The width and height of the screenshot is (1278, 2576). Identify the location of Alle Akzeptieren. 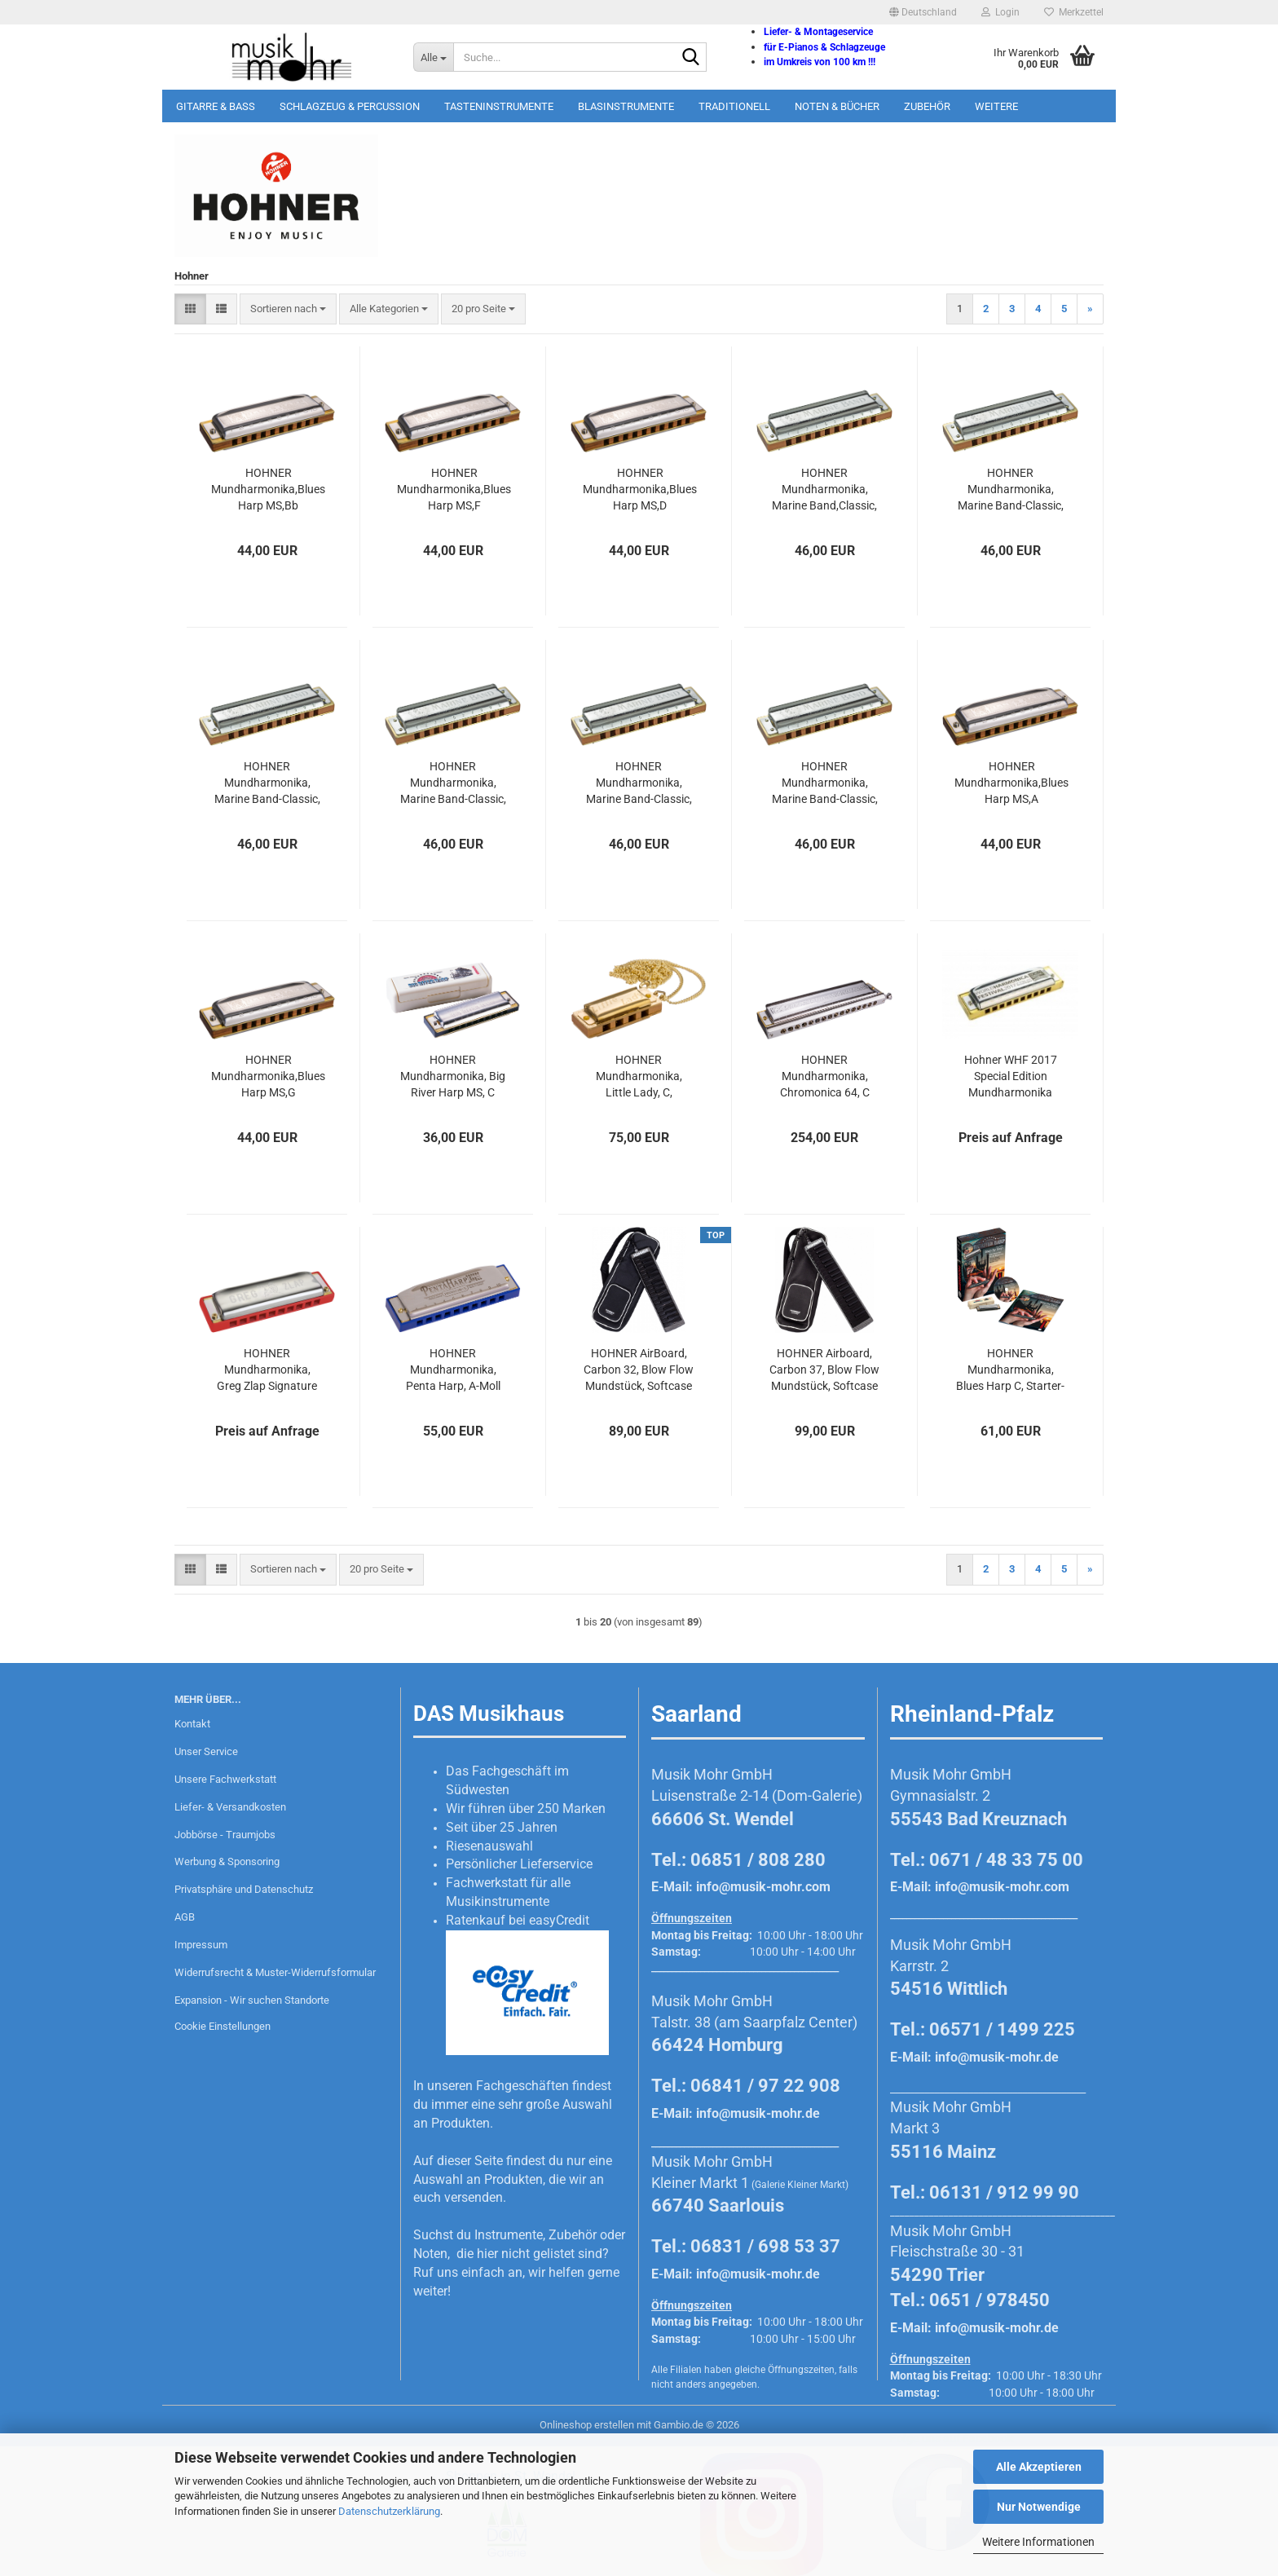
(1039, 2466).